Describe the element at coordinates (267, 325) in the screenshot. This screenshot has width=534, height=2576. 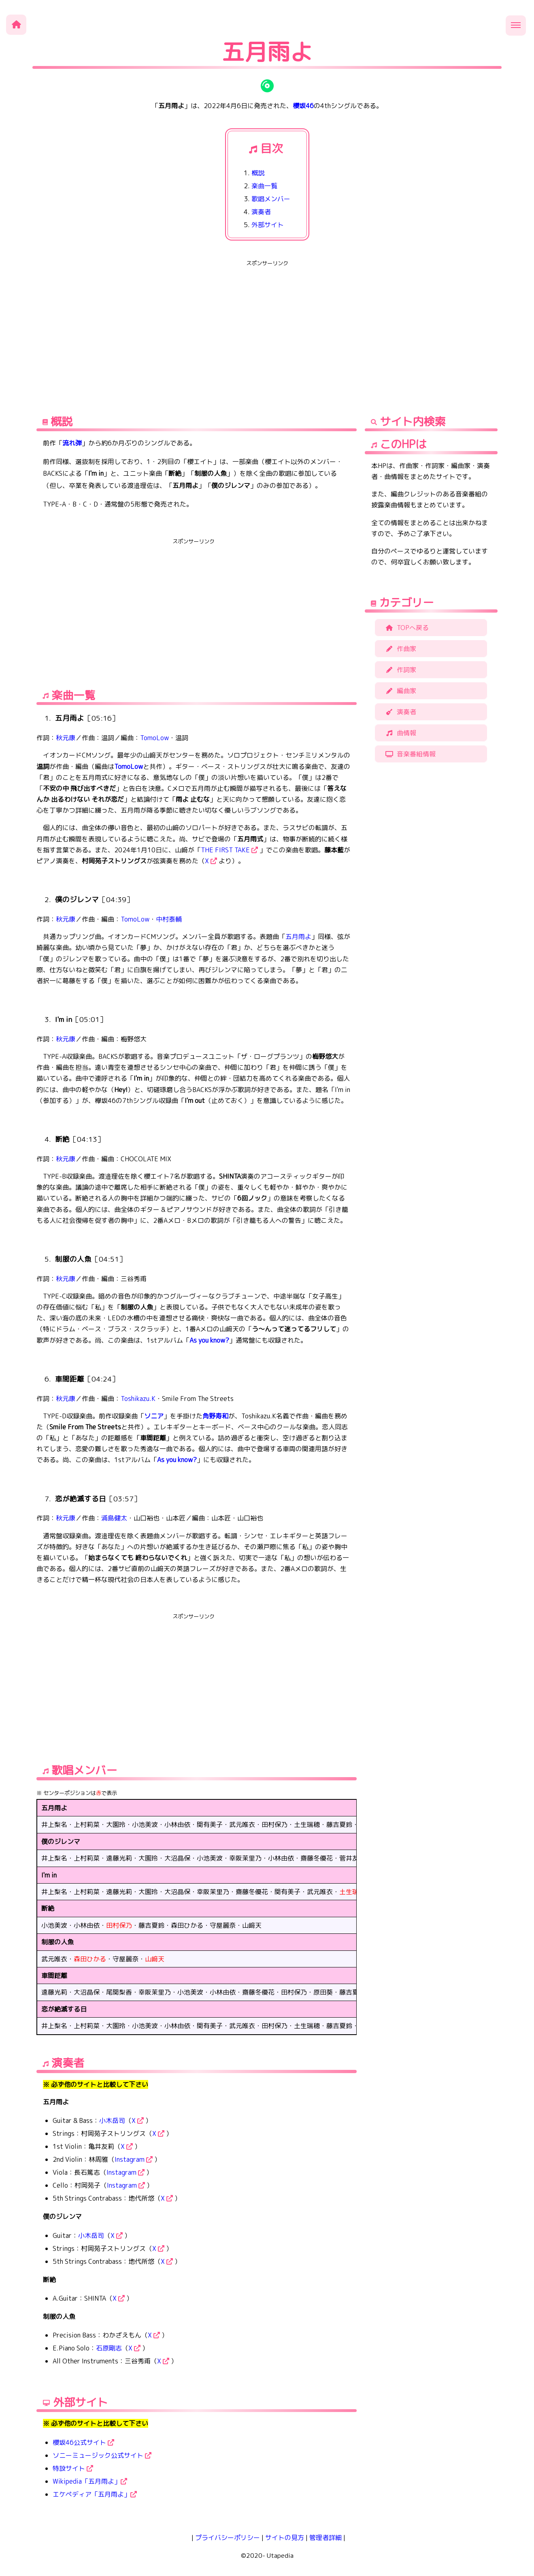
I see `[Advertisement]` at that location.